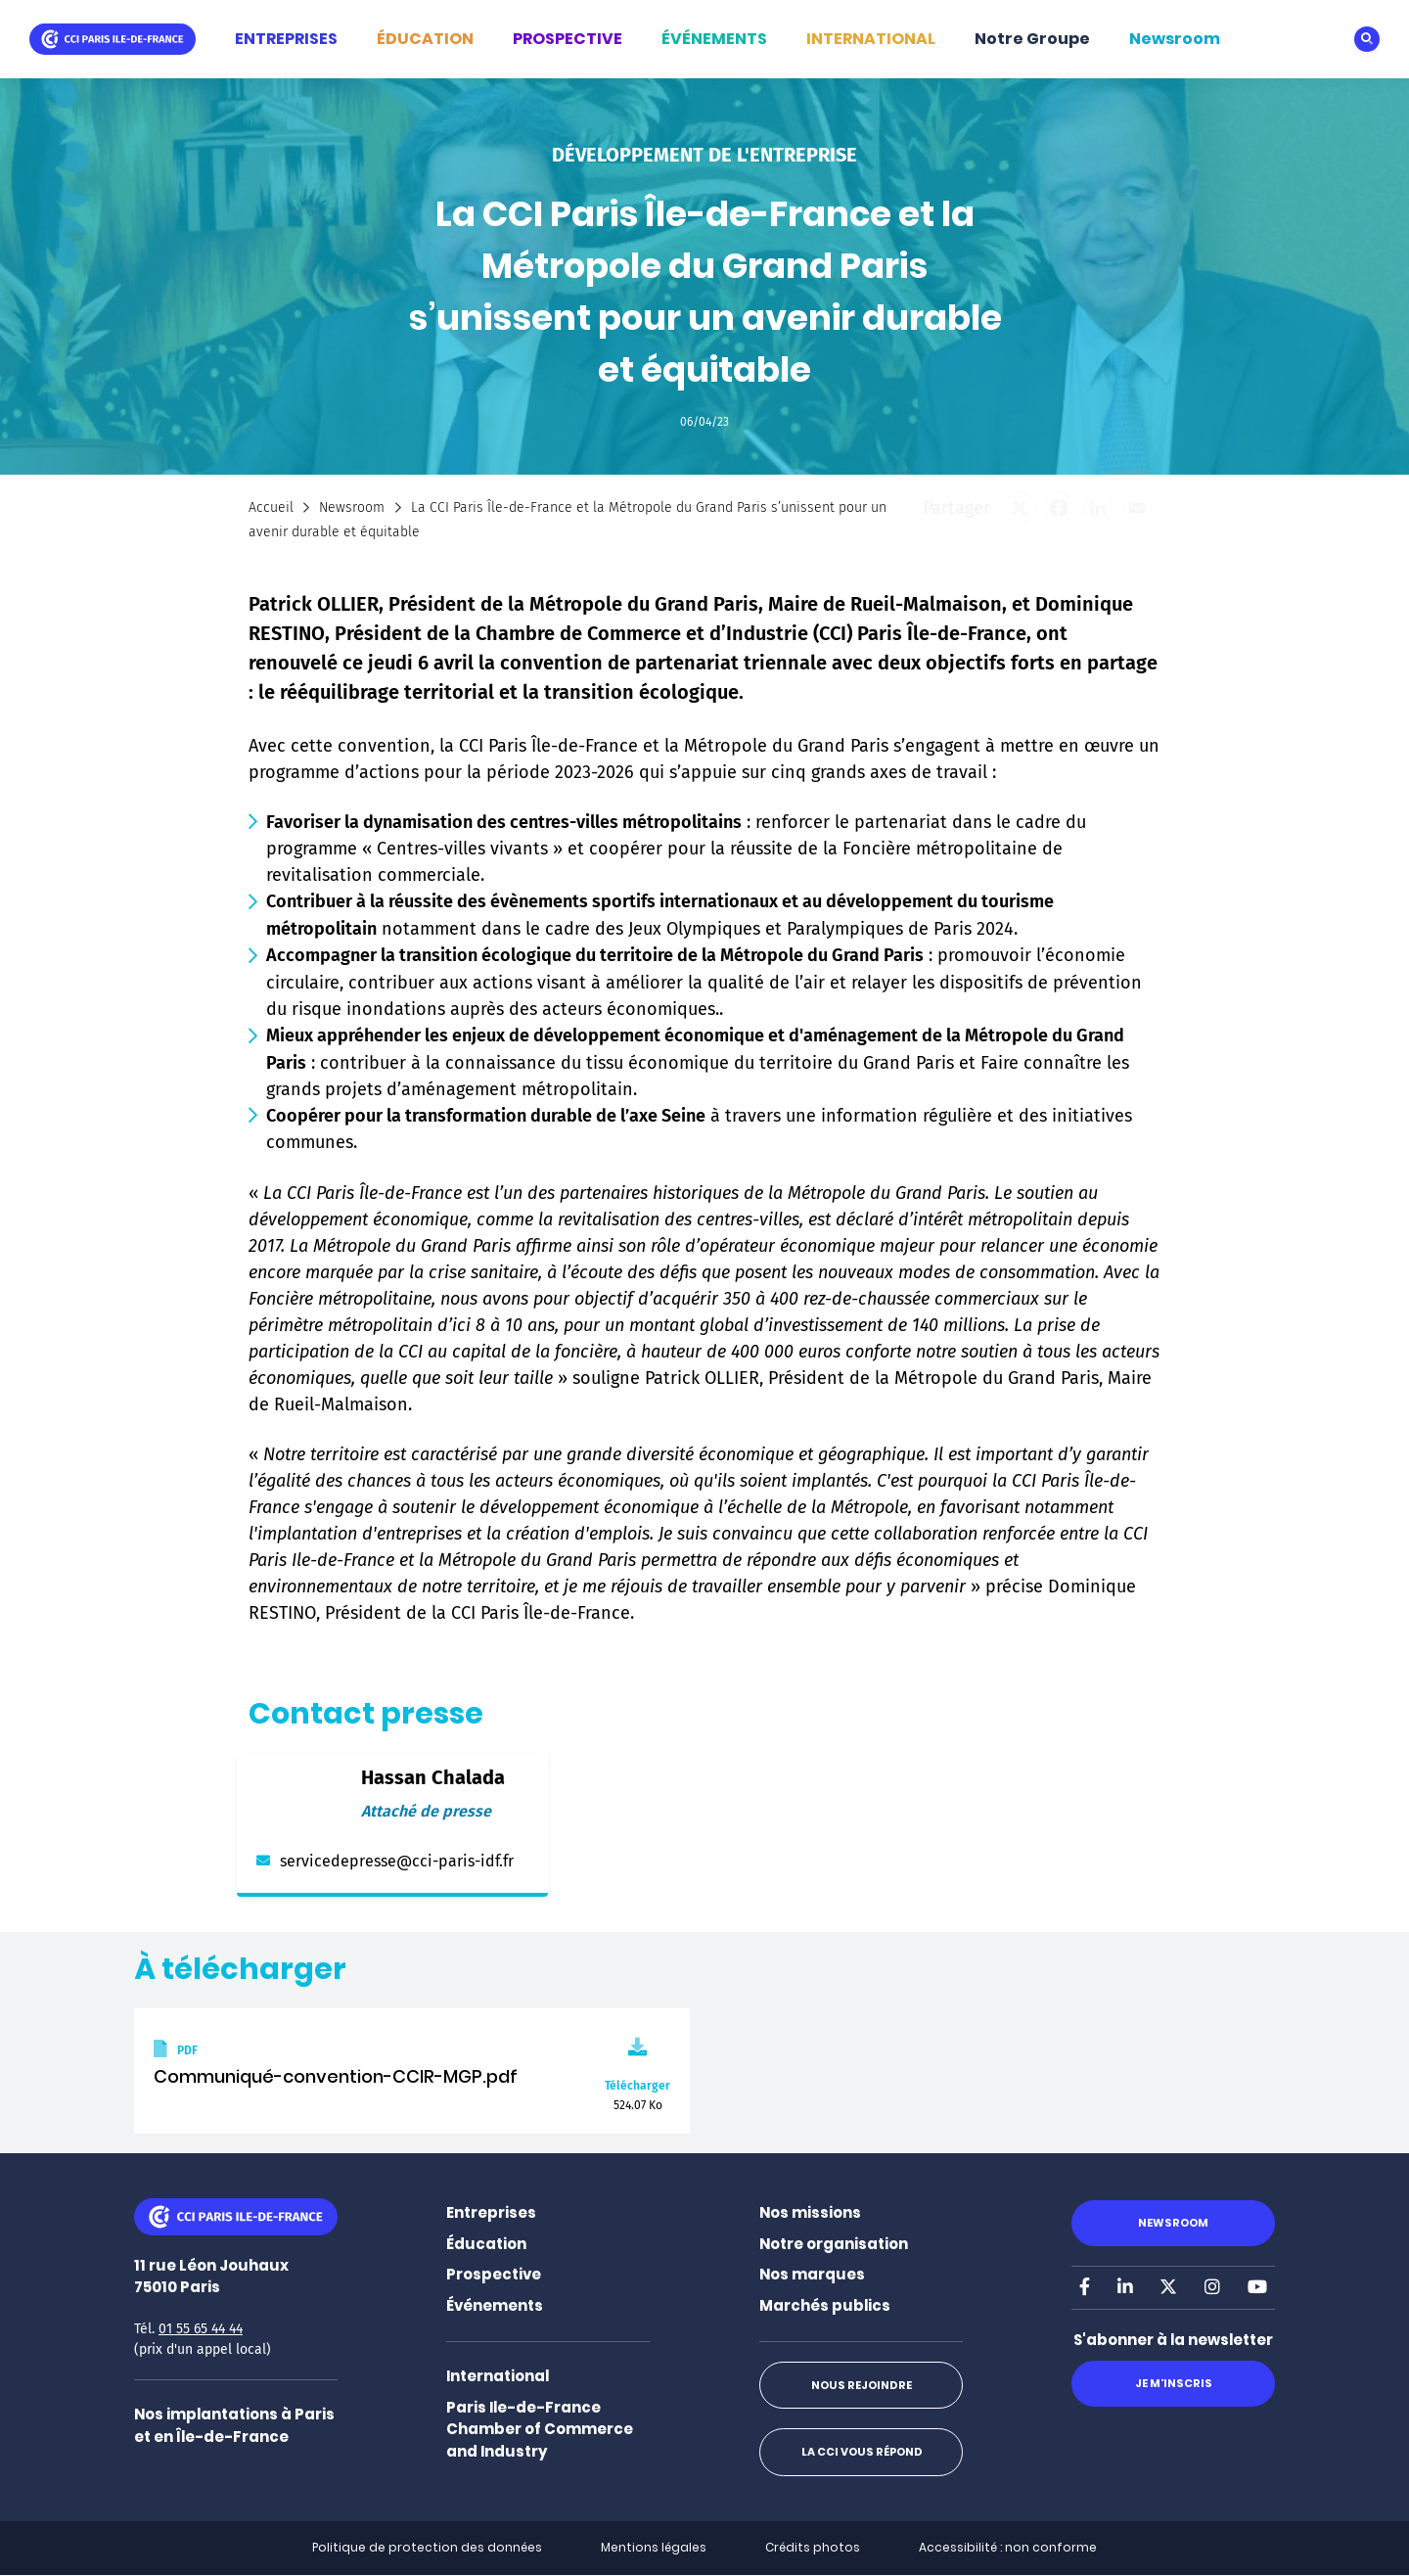  I want to click on Crédits photos, so click(812, 2547).